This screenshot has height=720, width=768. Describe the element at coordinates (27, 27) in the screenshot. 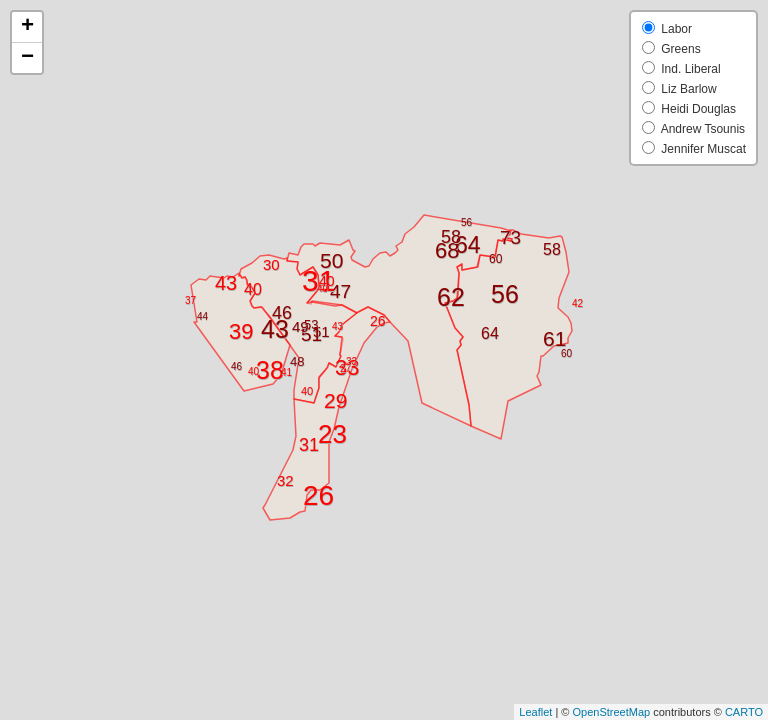

I see `+ [button]` at that location.